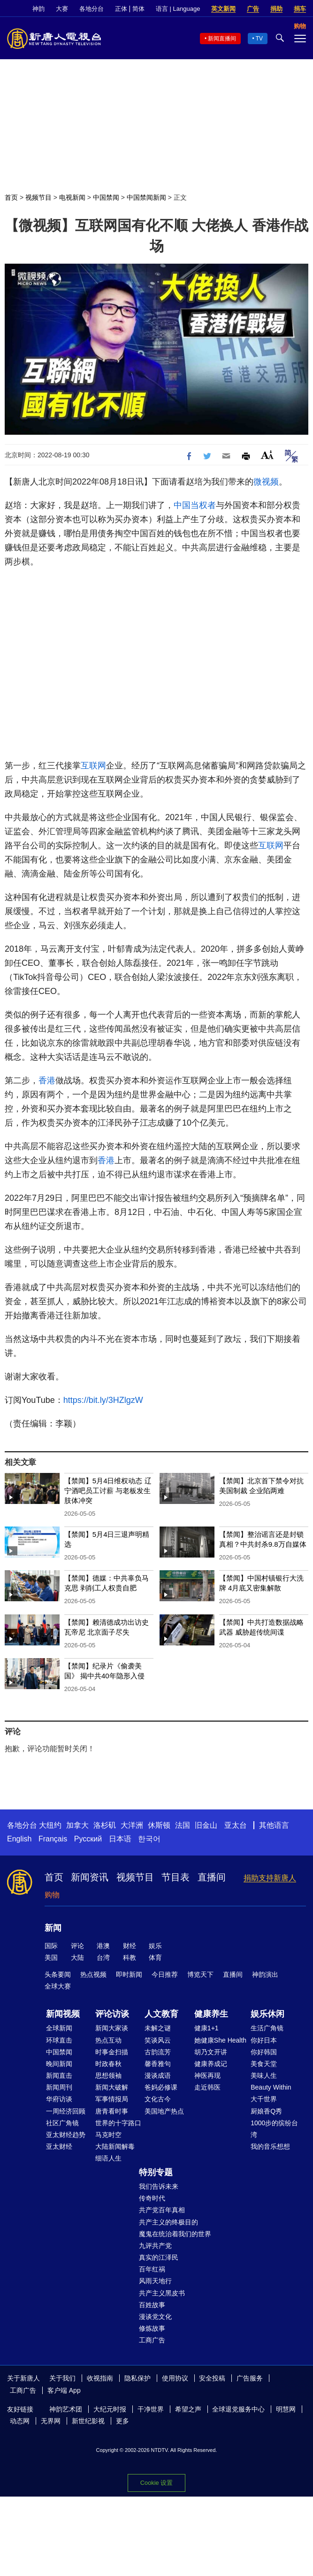 The width and height of the screenshot is (313, 2576). I want to click on 大洋洲, so click(132, 1825).